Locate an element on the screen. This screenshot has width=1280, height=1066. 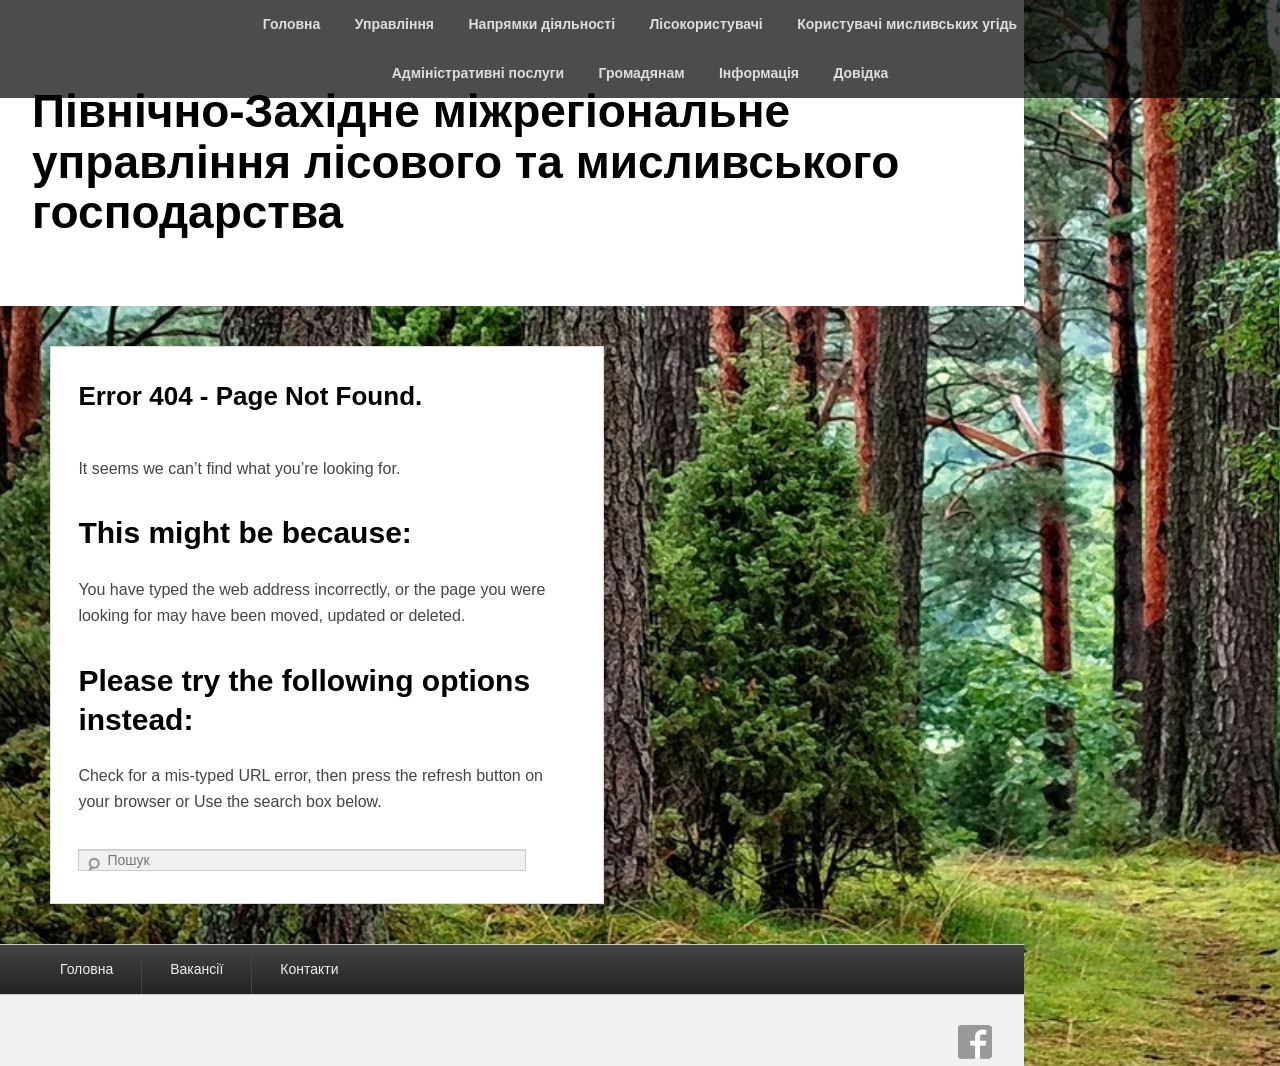
Адміністративні послуги is located at coordinates (478, 73).